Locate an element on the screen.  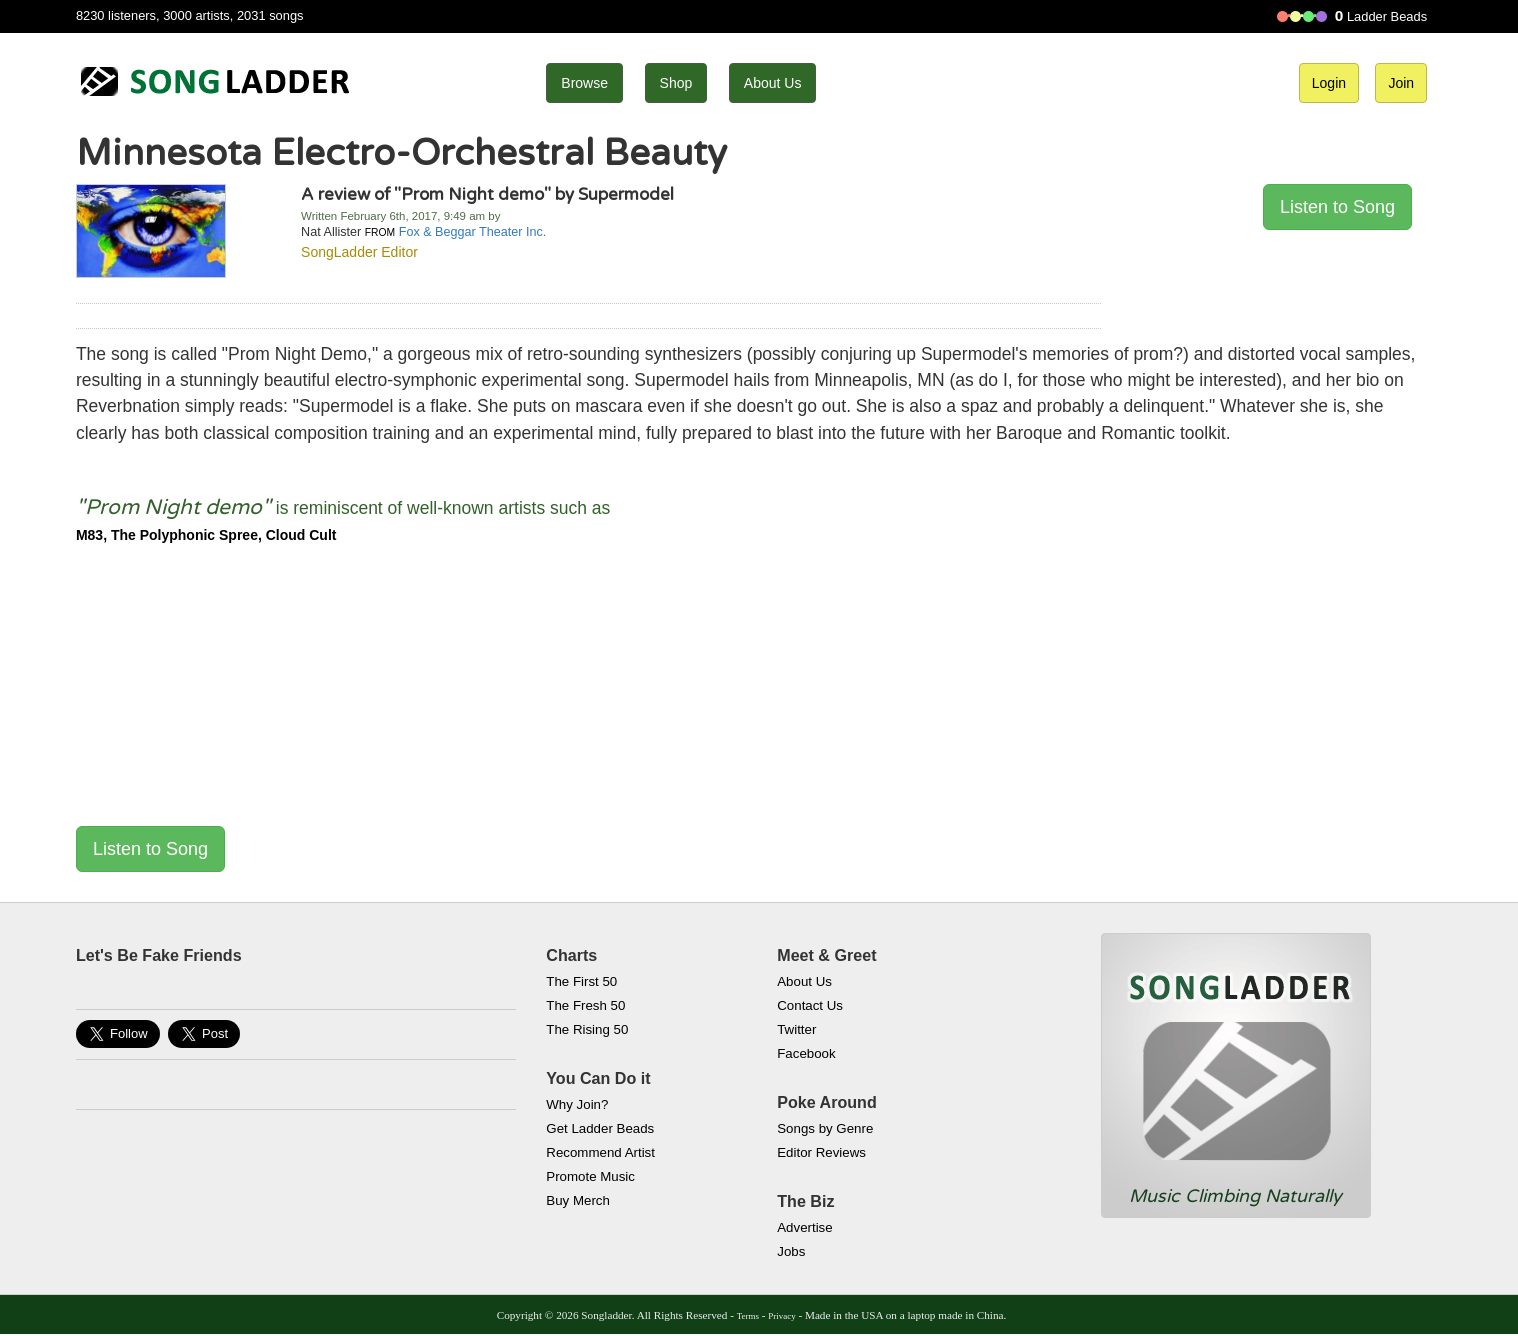
Why Join? is located at coordinates (577, 1104).